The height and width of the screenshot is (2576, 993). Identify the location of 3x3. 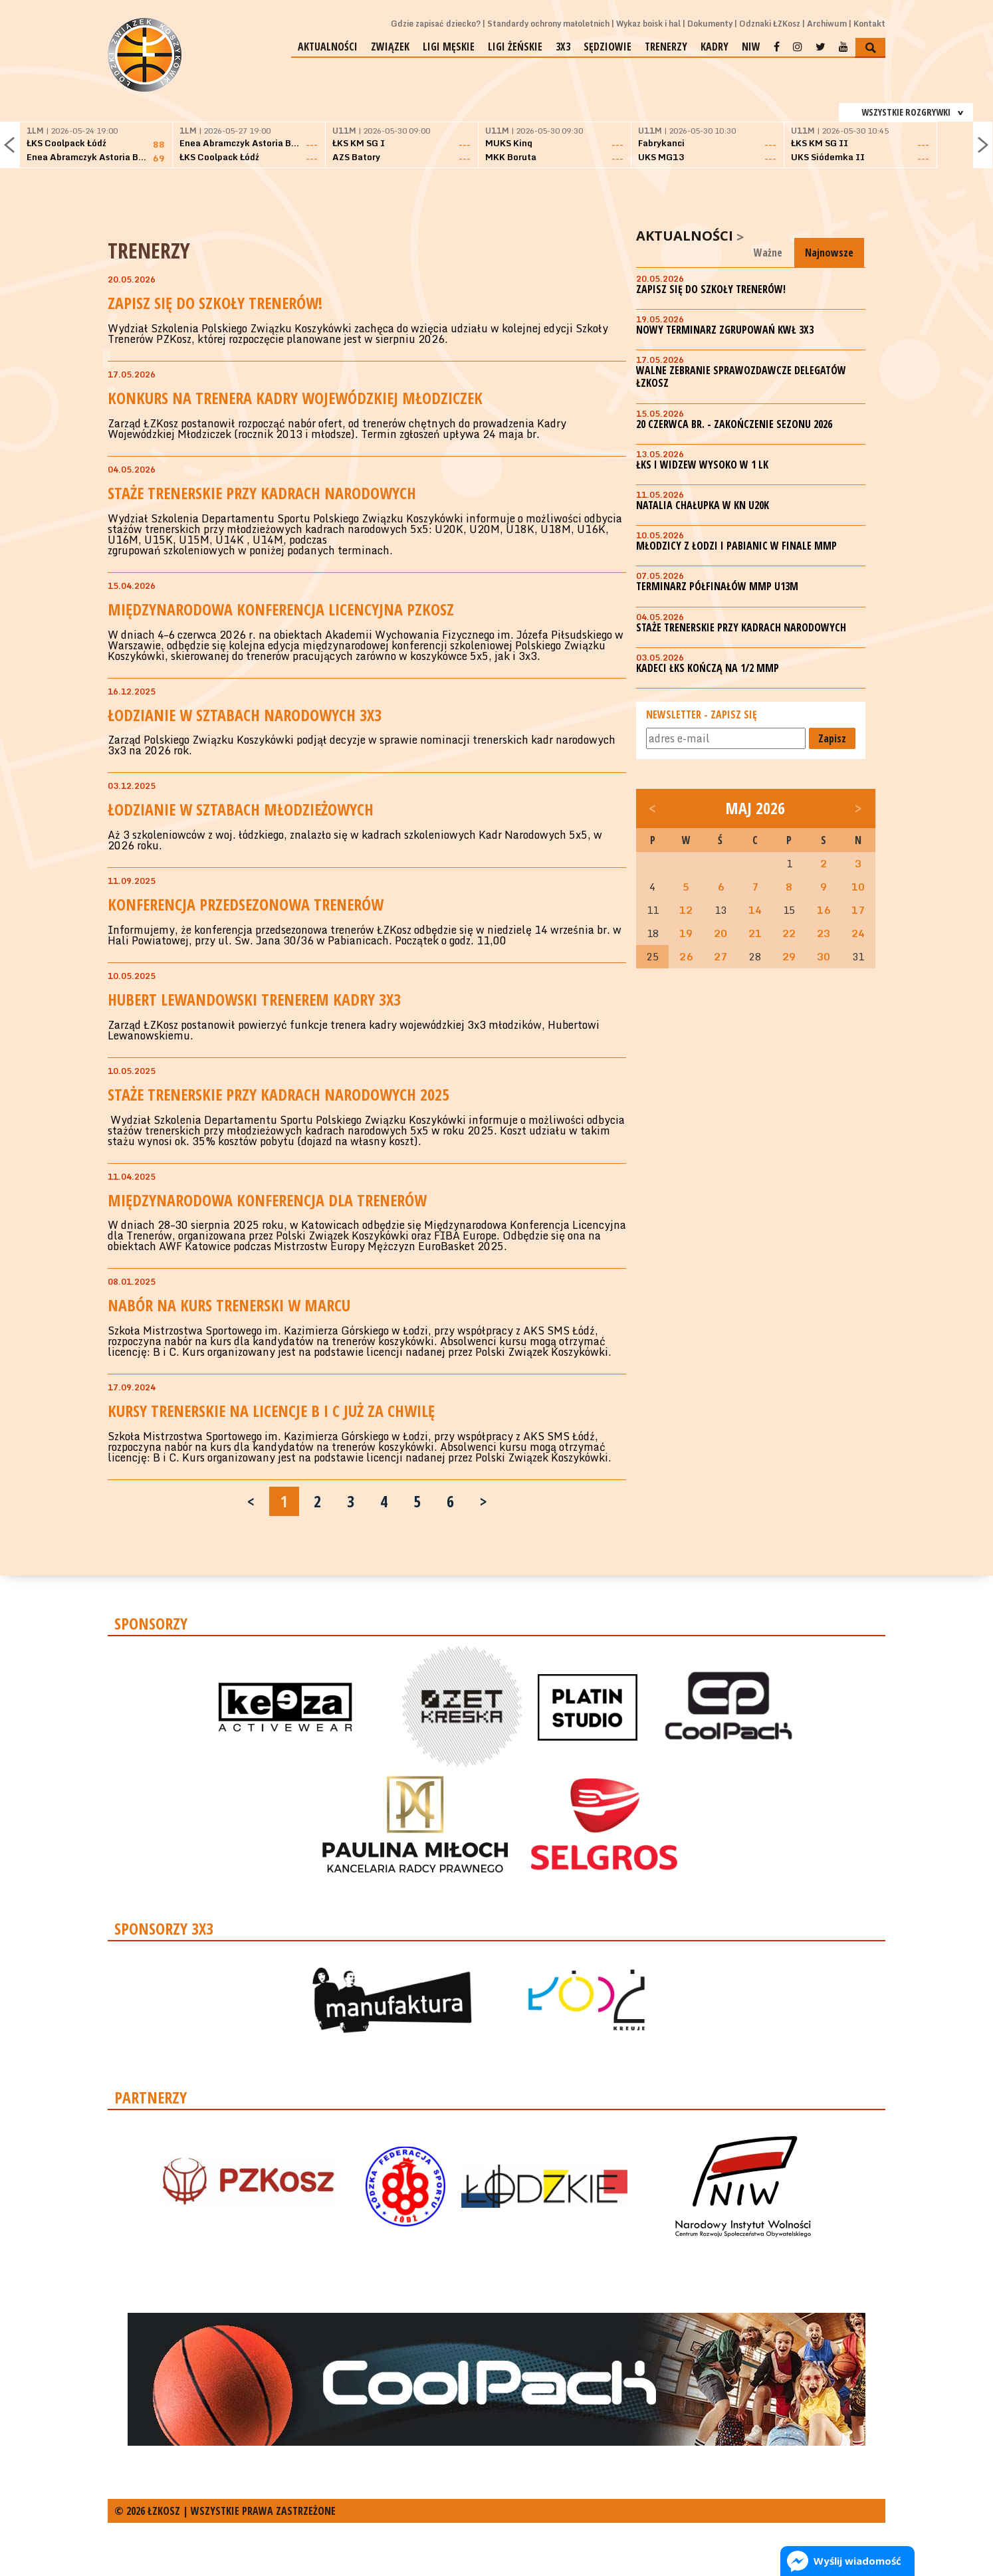
(563, 46).